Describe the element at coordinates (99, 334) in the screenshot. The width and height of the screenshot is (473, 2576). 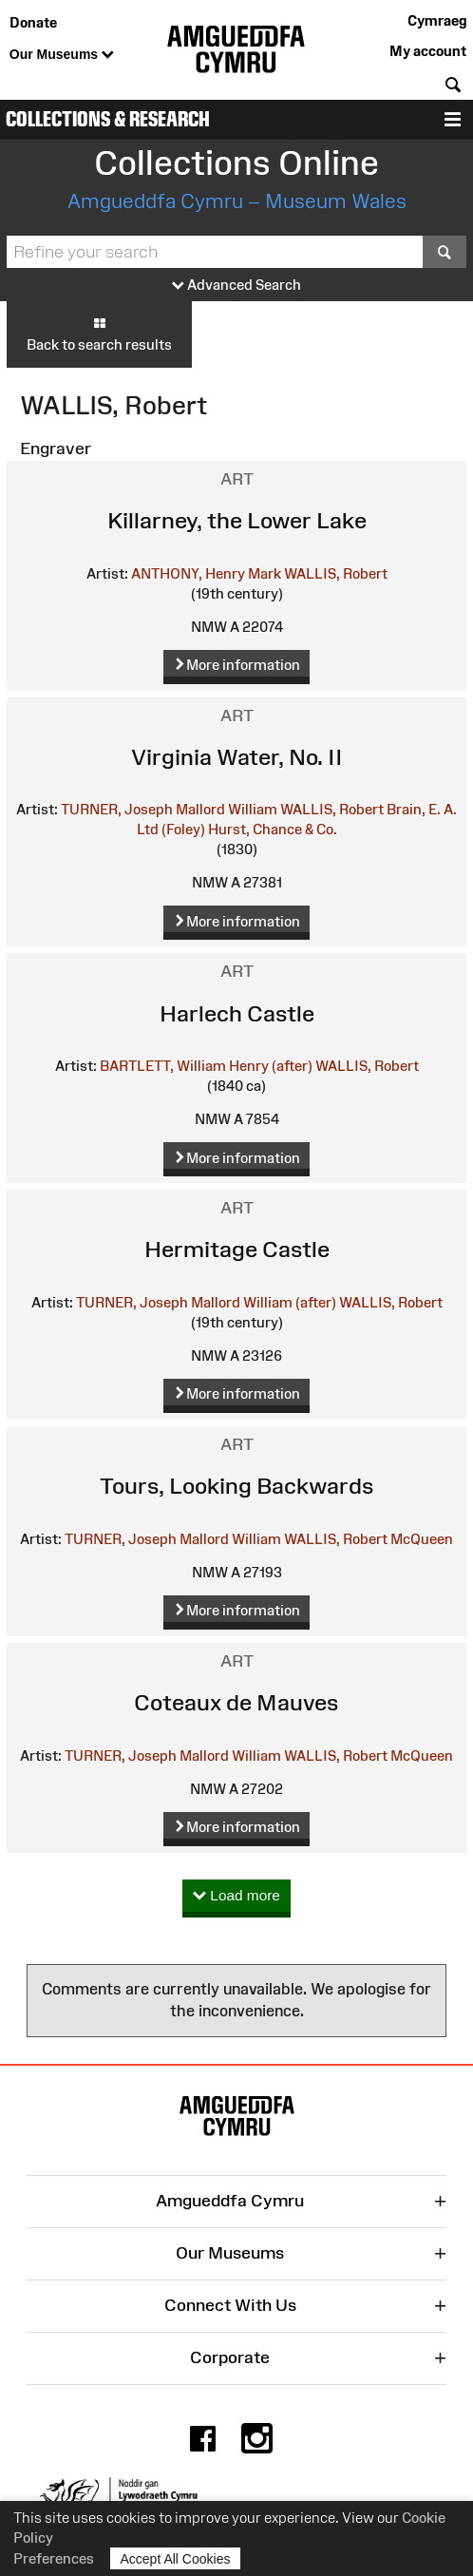
I see `Back to search results` at that location.